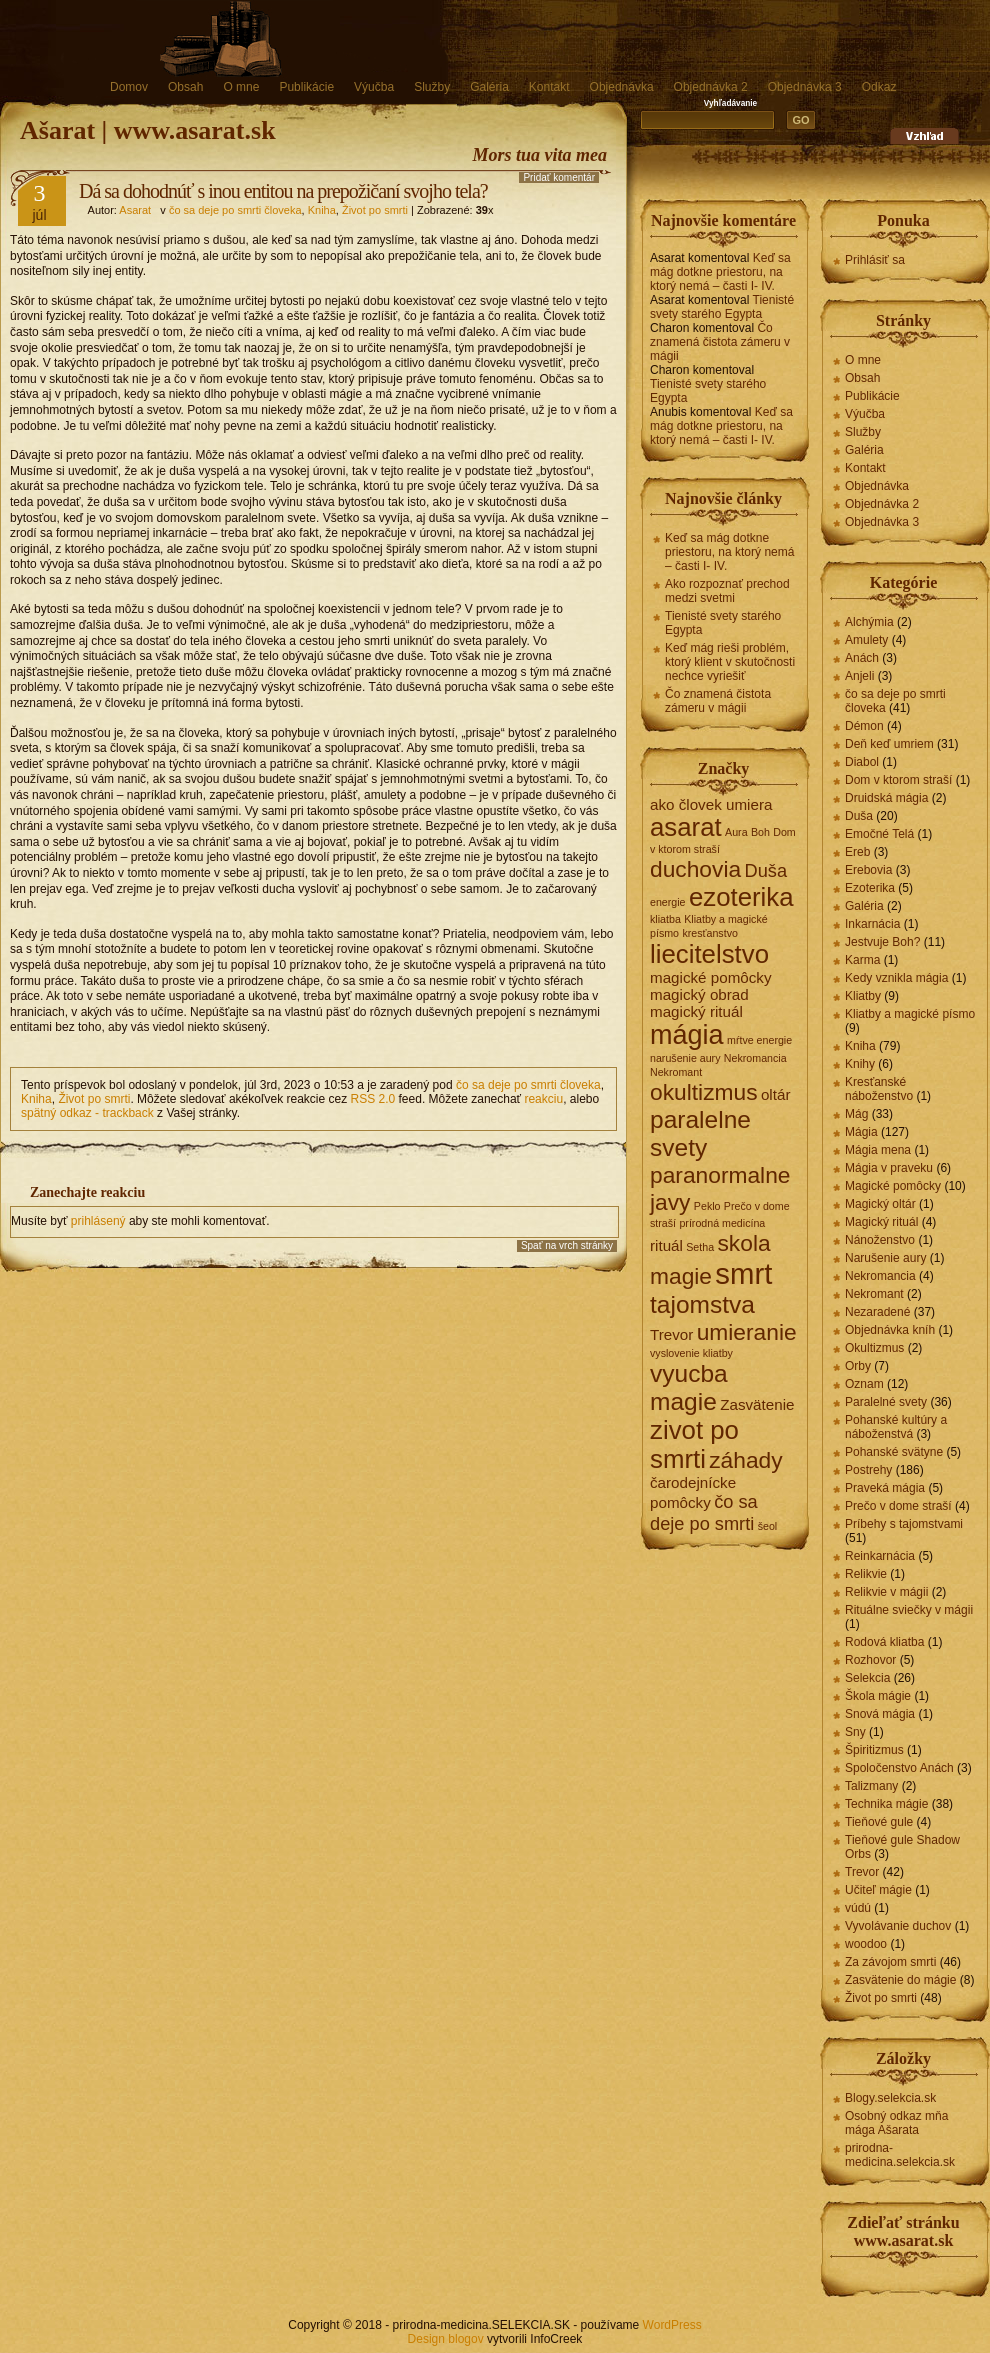 This screenshot has height=2353, width=990. What do you see at coordinates (699, 994) in the screenshot?
I see `magický obrad [magický obrad (2 položky)]` at bounding box center [699, 994].